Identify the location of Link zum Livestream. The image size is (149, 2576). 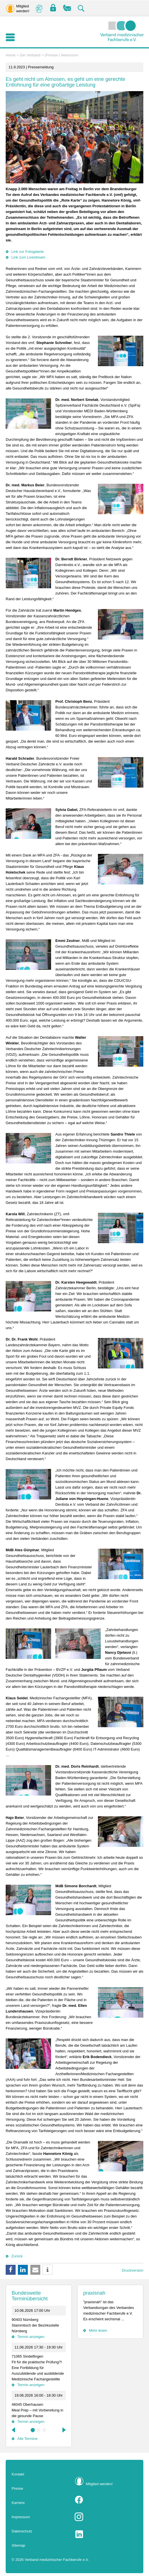
(28, 257).